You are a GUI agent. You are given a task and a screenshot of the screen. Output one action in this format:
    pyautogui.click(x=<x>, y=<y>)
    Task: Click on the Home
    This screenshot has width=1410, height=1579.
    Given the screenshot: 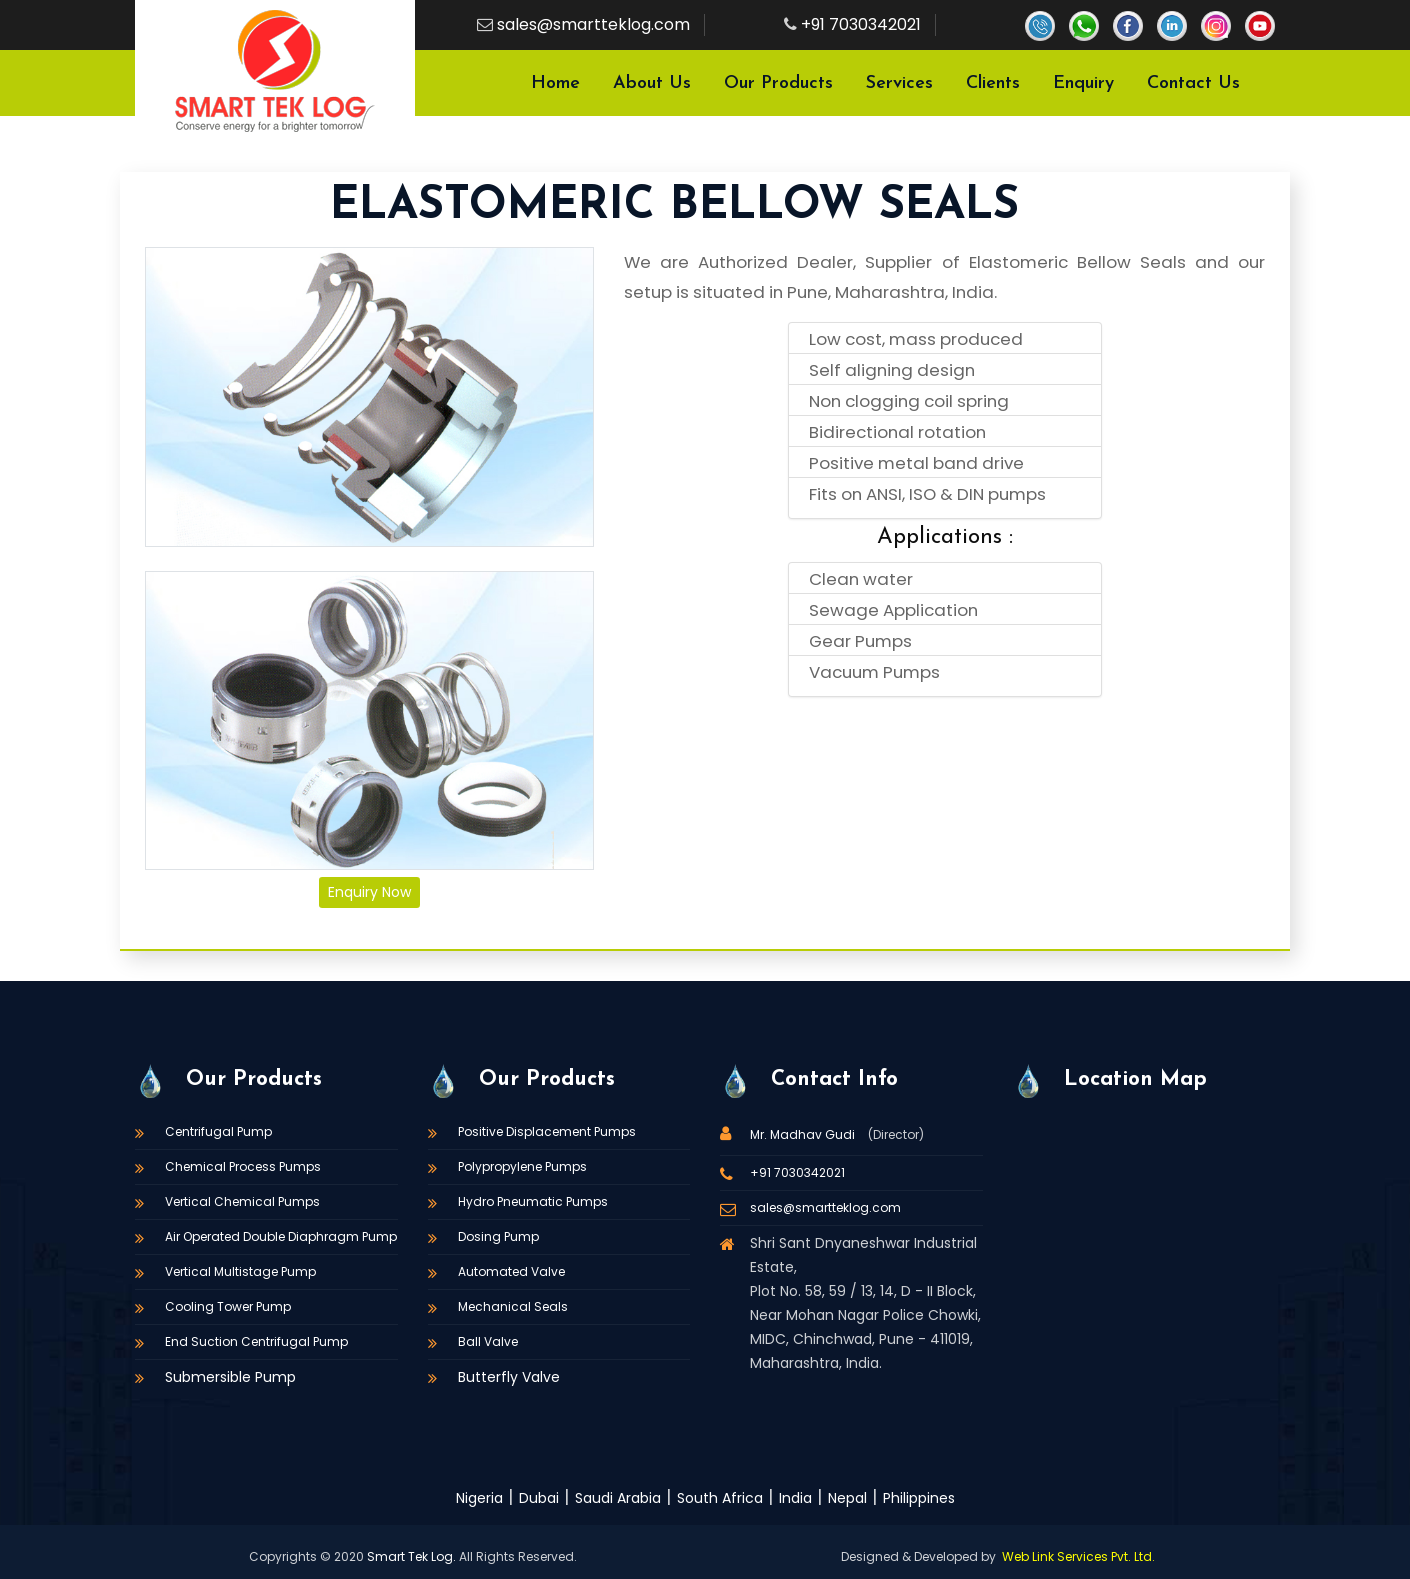 What is the action you would take?
    pyautogui.click(x=555, y=83)
    